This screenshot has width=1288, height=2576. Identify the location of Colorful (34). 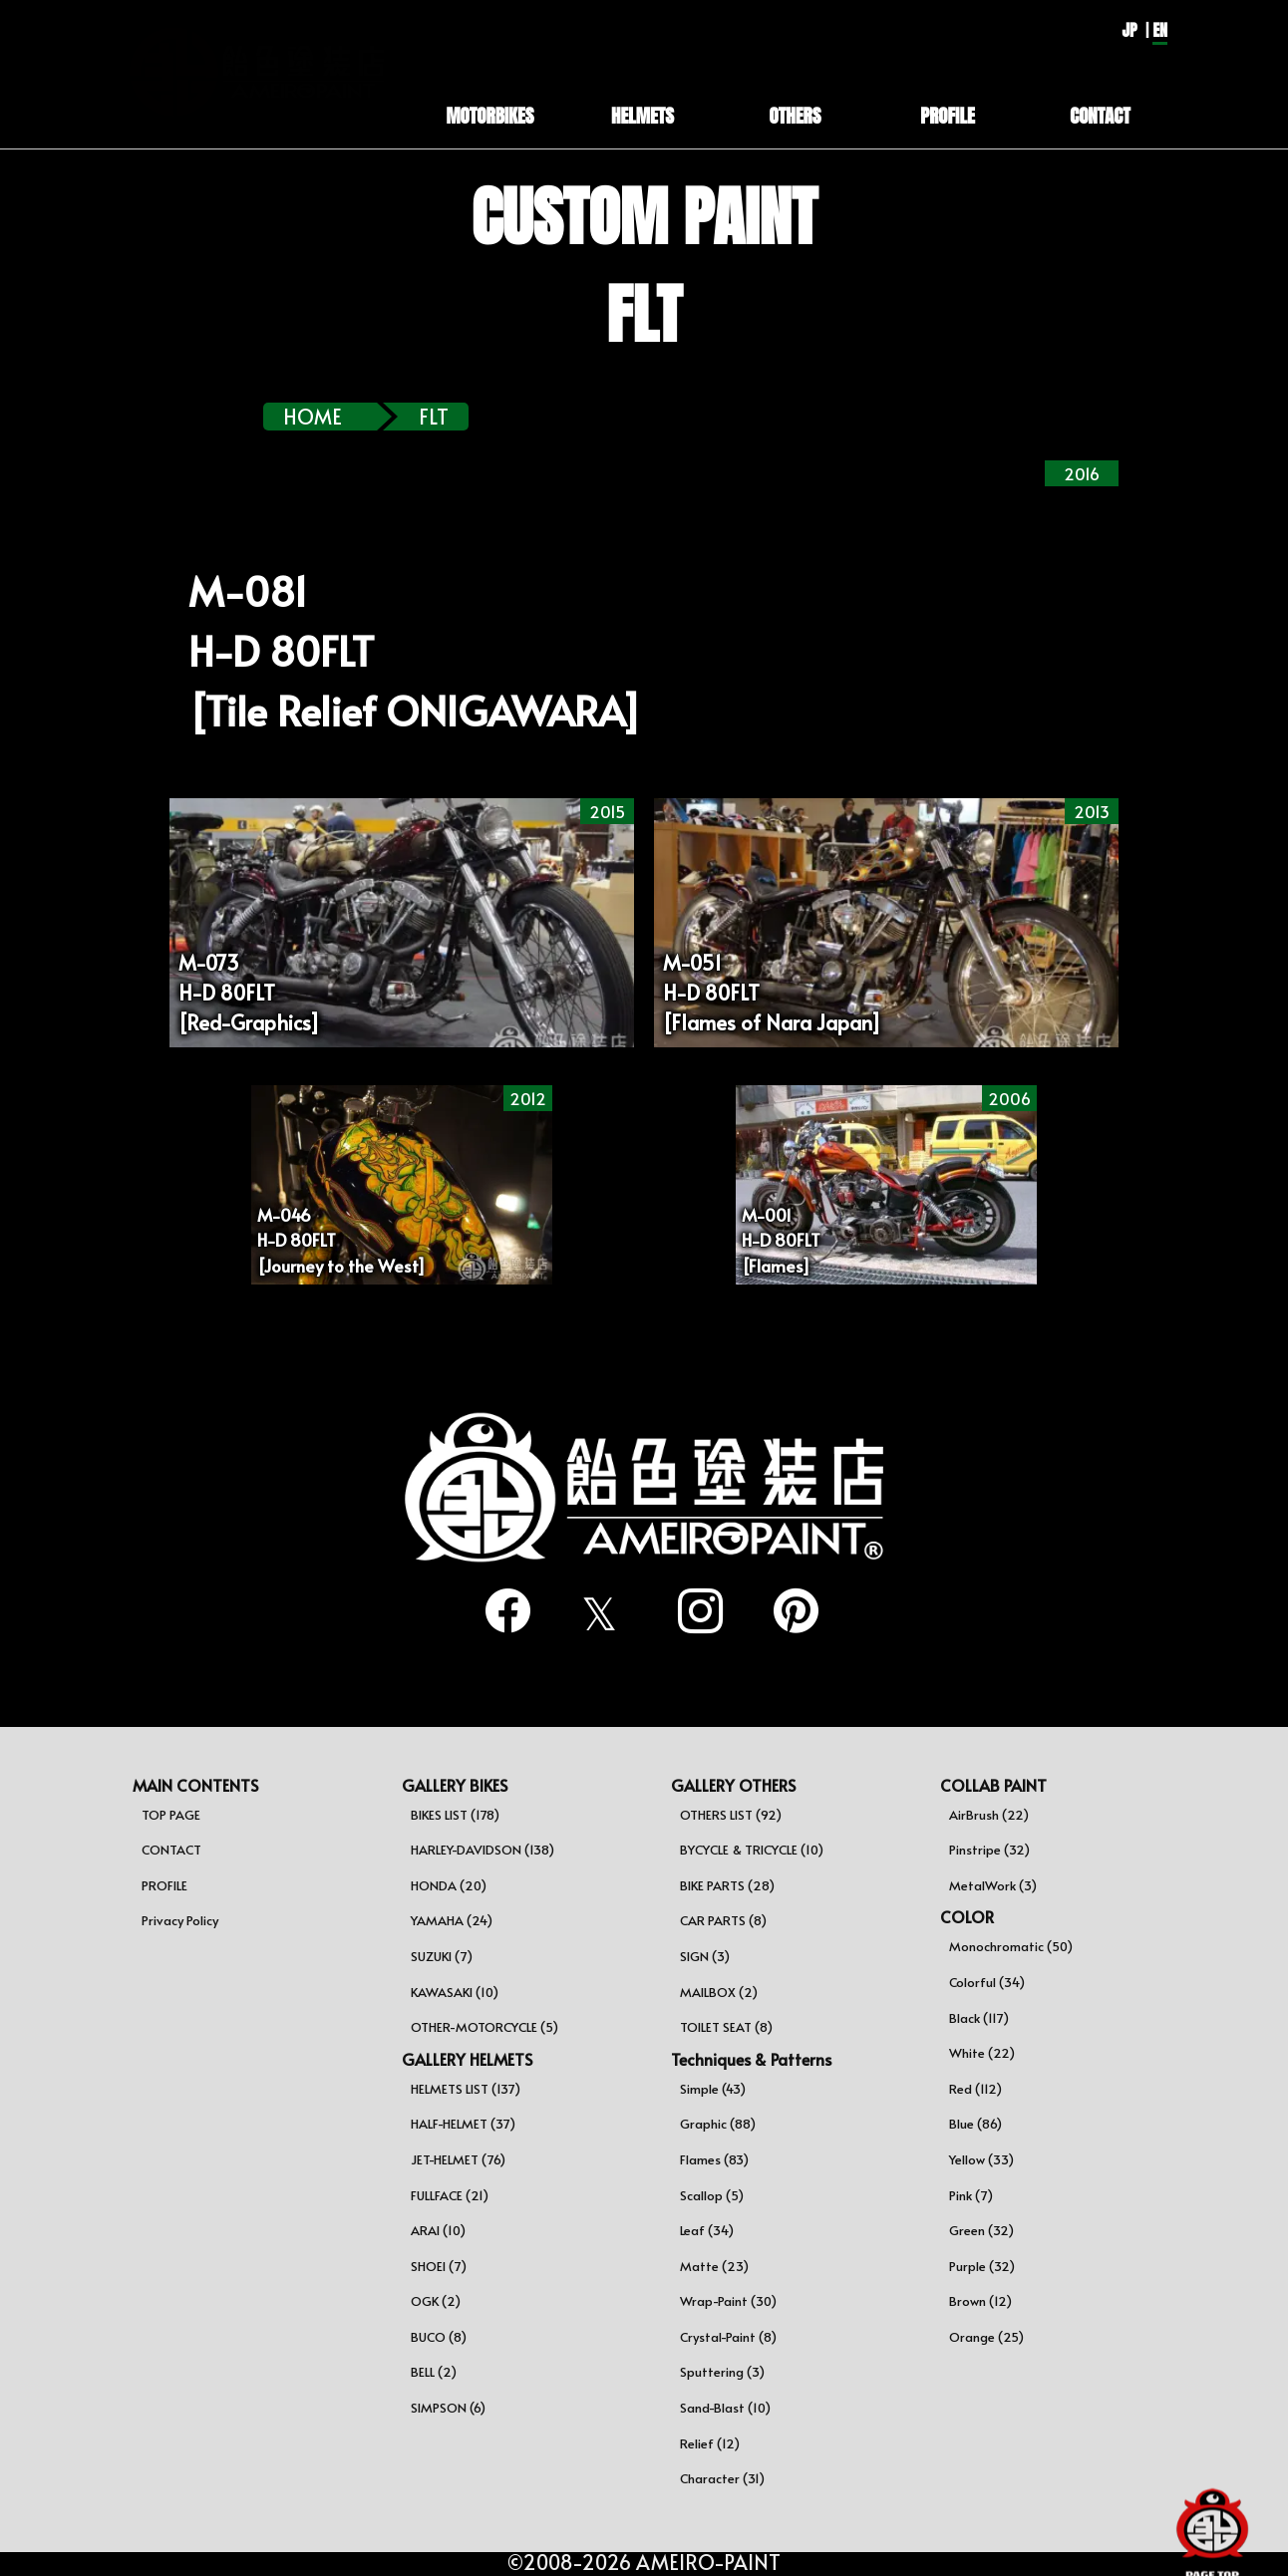
(987, 1982).